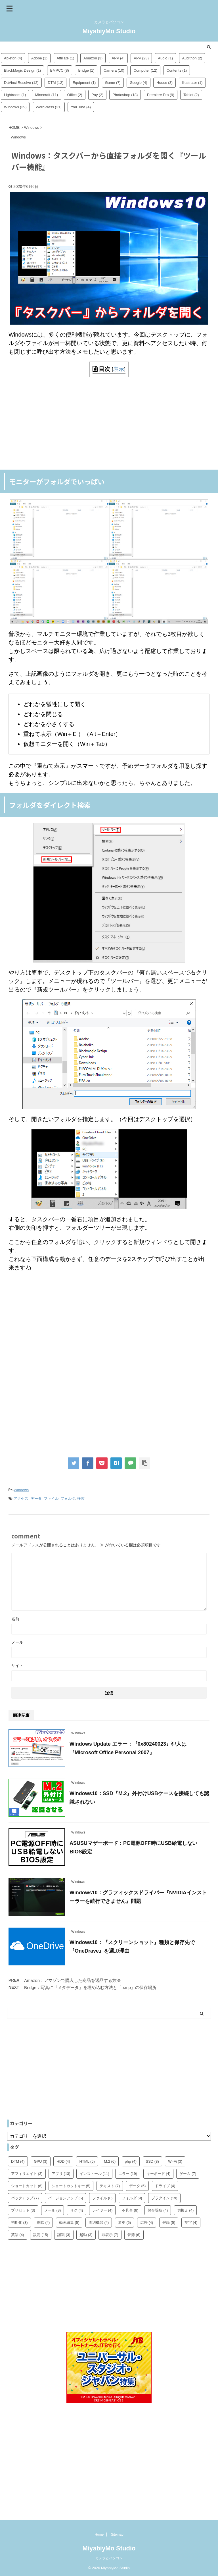 The height and width of the screenshot is (2576, 218). I want to click on APP [APP (4個の項目)], so click(118, 58).